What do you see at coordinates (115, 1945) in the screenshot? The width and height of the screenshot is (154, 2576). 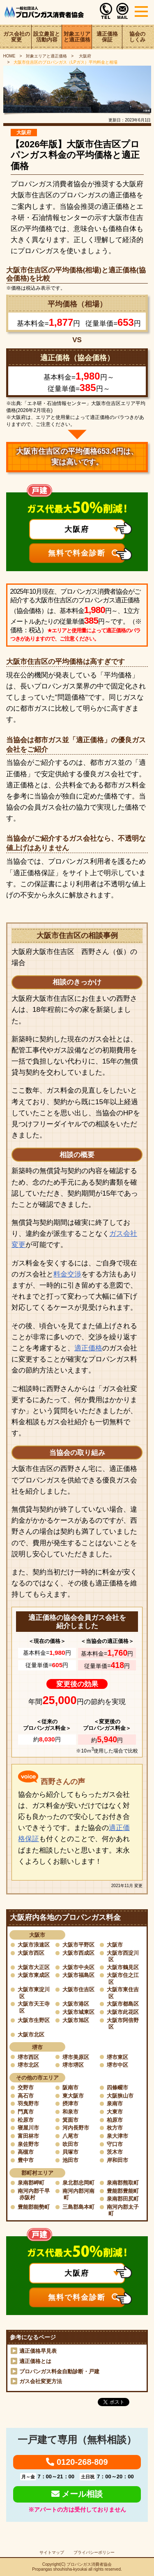 I see `大阪市` at bounding box center [115, 1945].